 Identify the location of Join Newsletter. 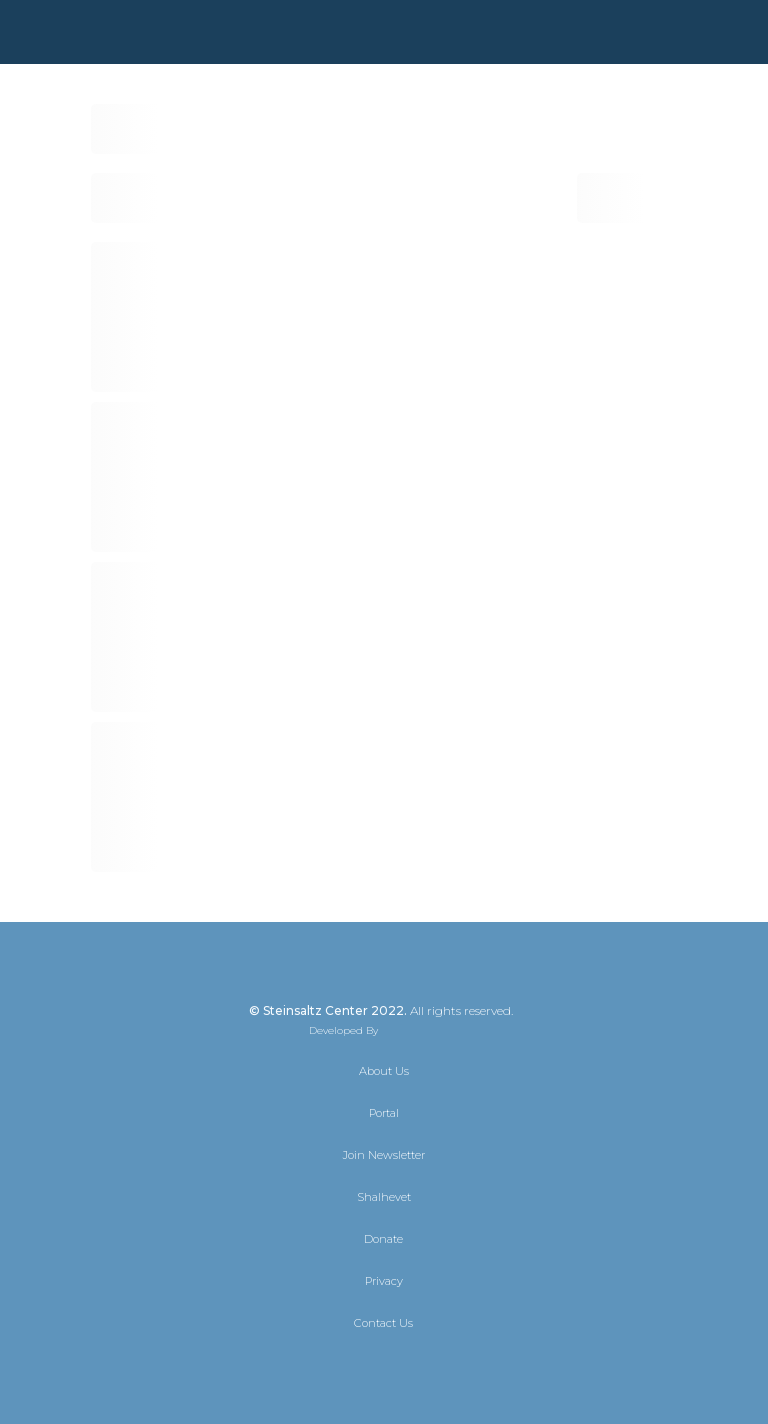
(384, 1155).